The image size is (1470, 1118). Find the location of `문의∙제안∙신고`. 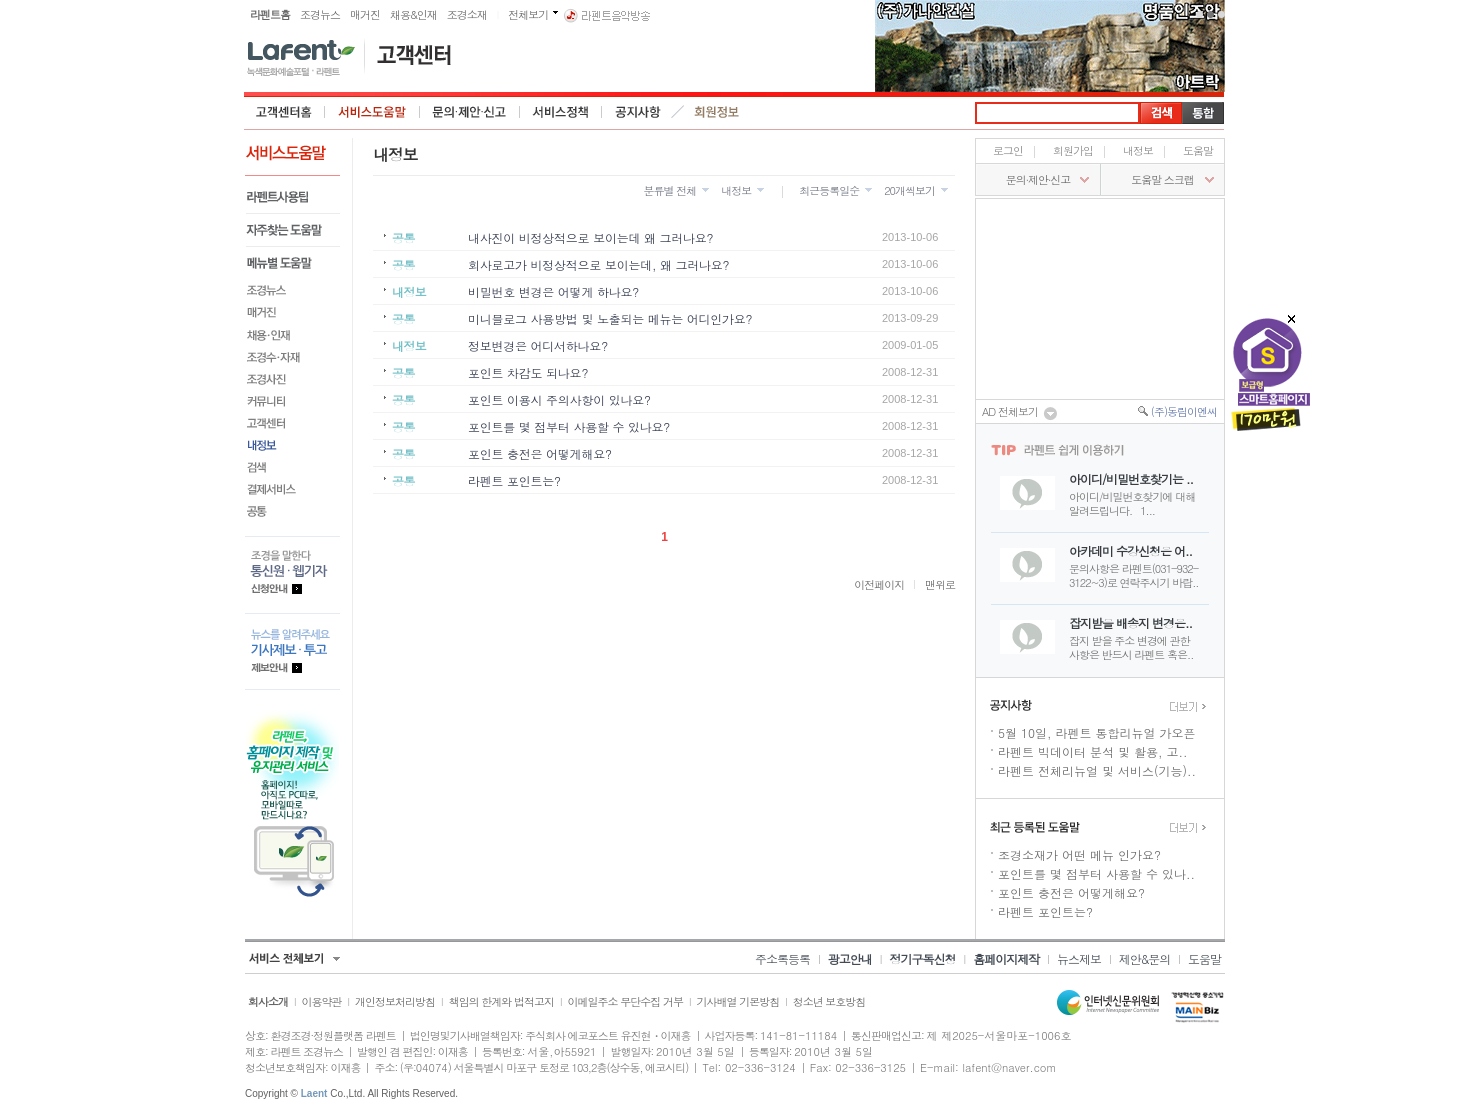

문의∙제안∙신고 is located at coordinates (1038, 179).